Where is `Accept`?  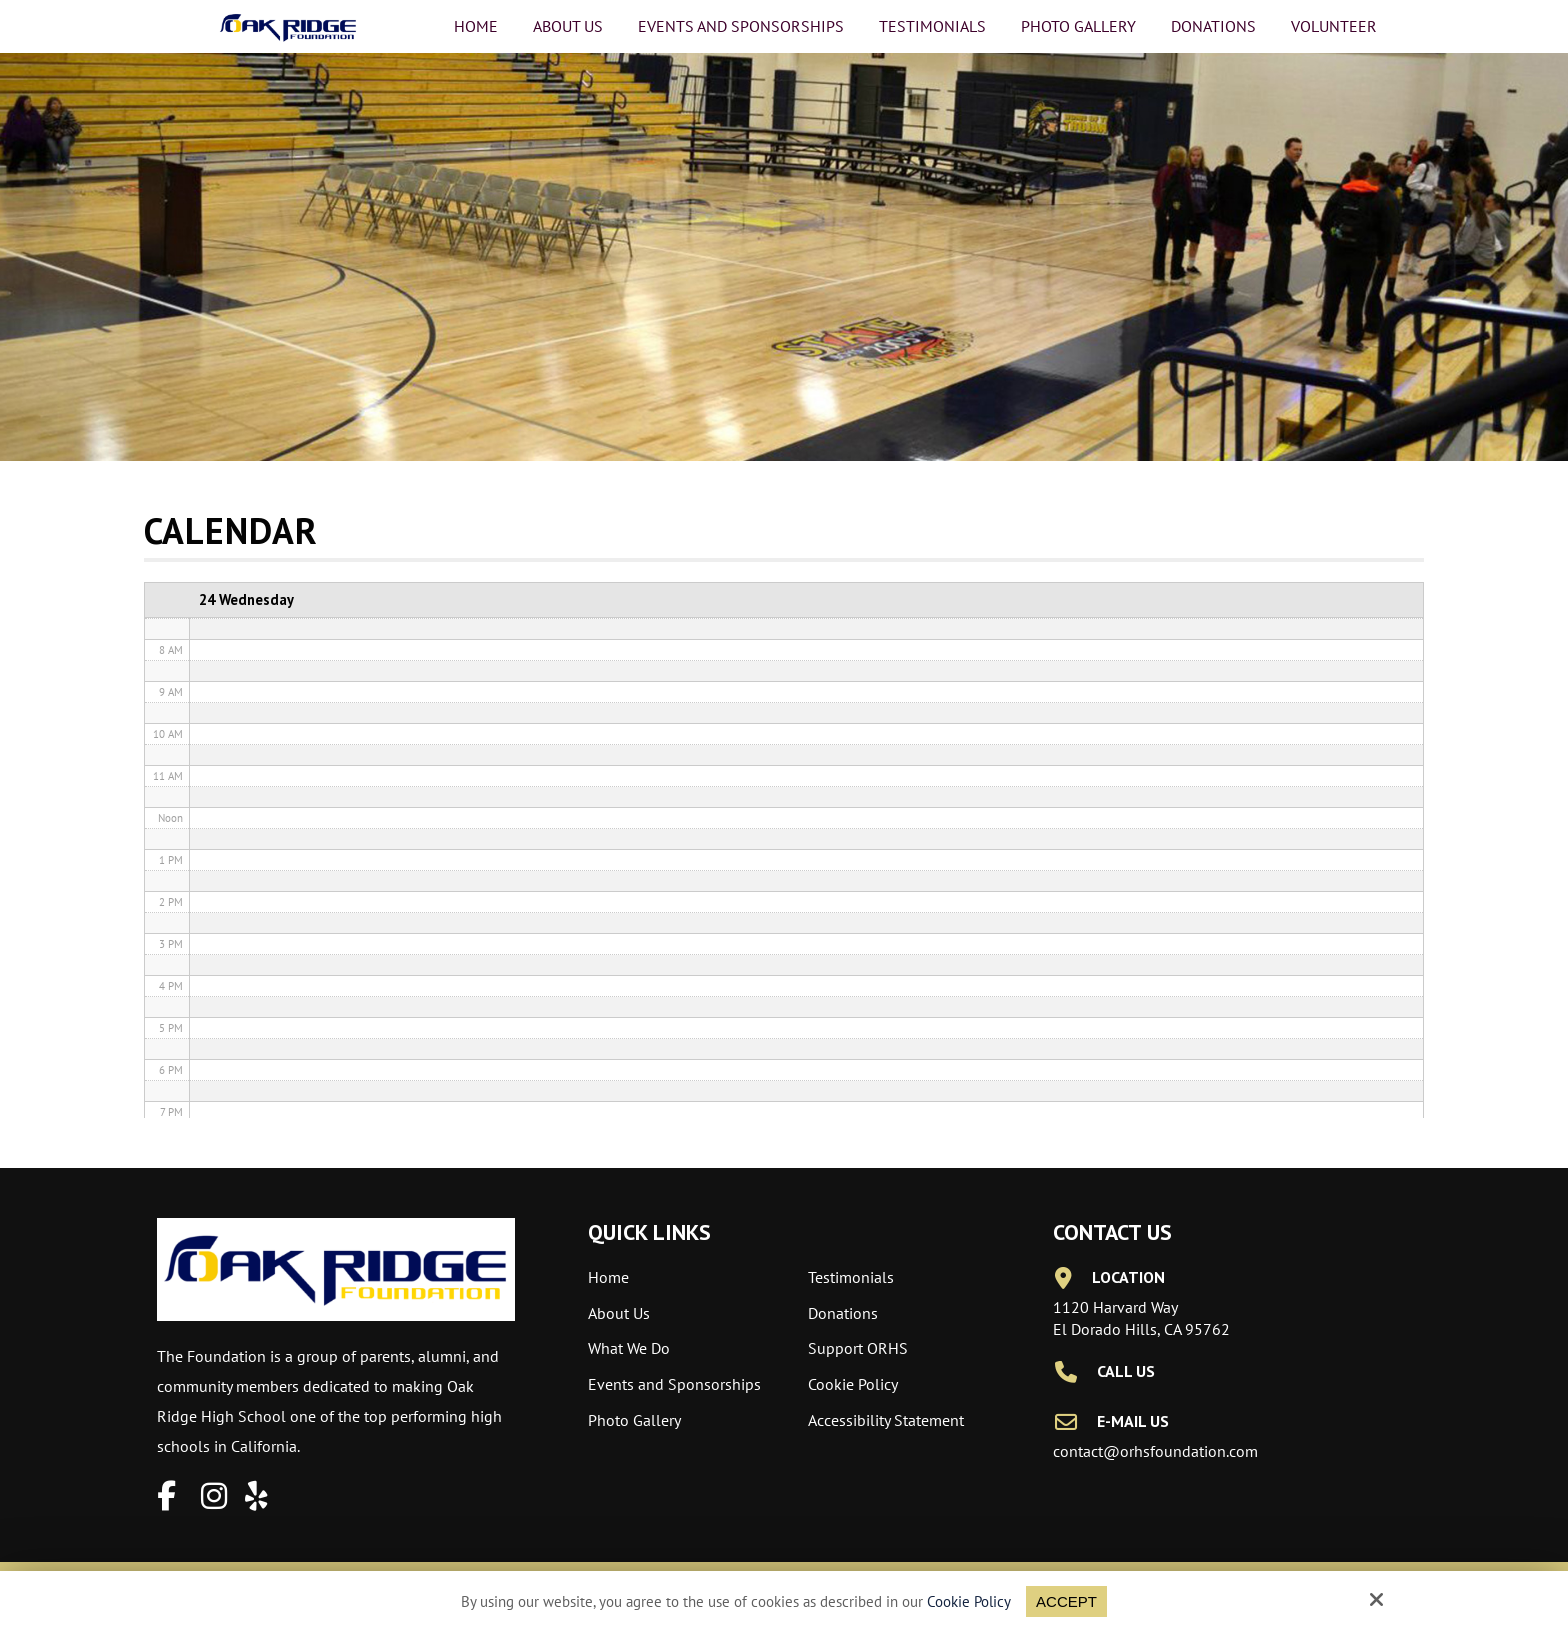
Accept is located at coordinates (1066, 1601).